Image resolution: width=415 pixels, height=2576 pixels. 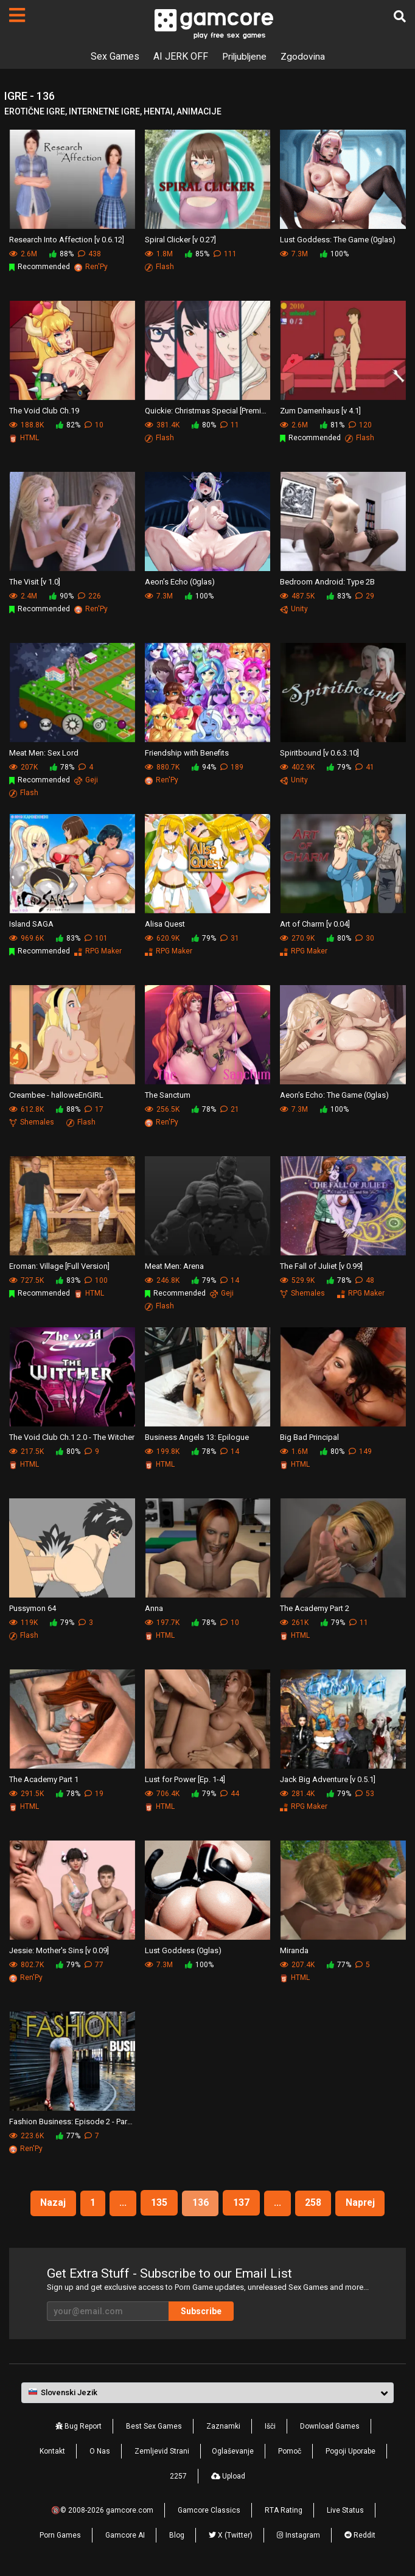 I want to click on 14, so click(x=229, y=1280).